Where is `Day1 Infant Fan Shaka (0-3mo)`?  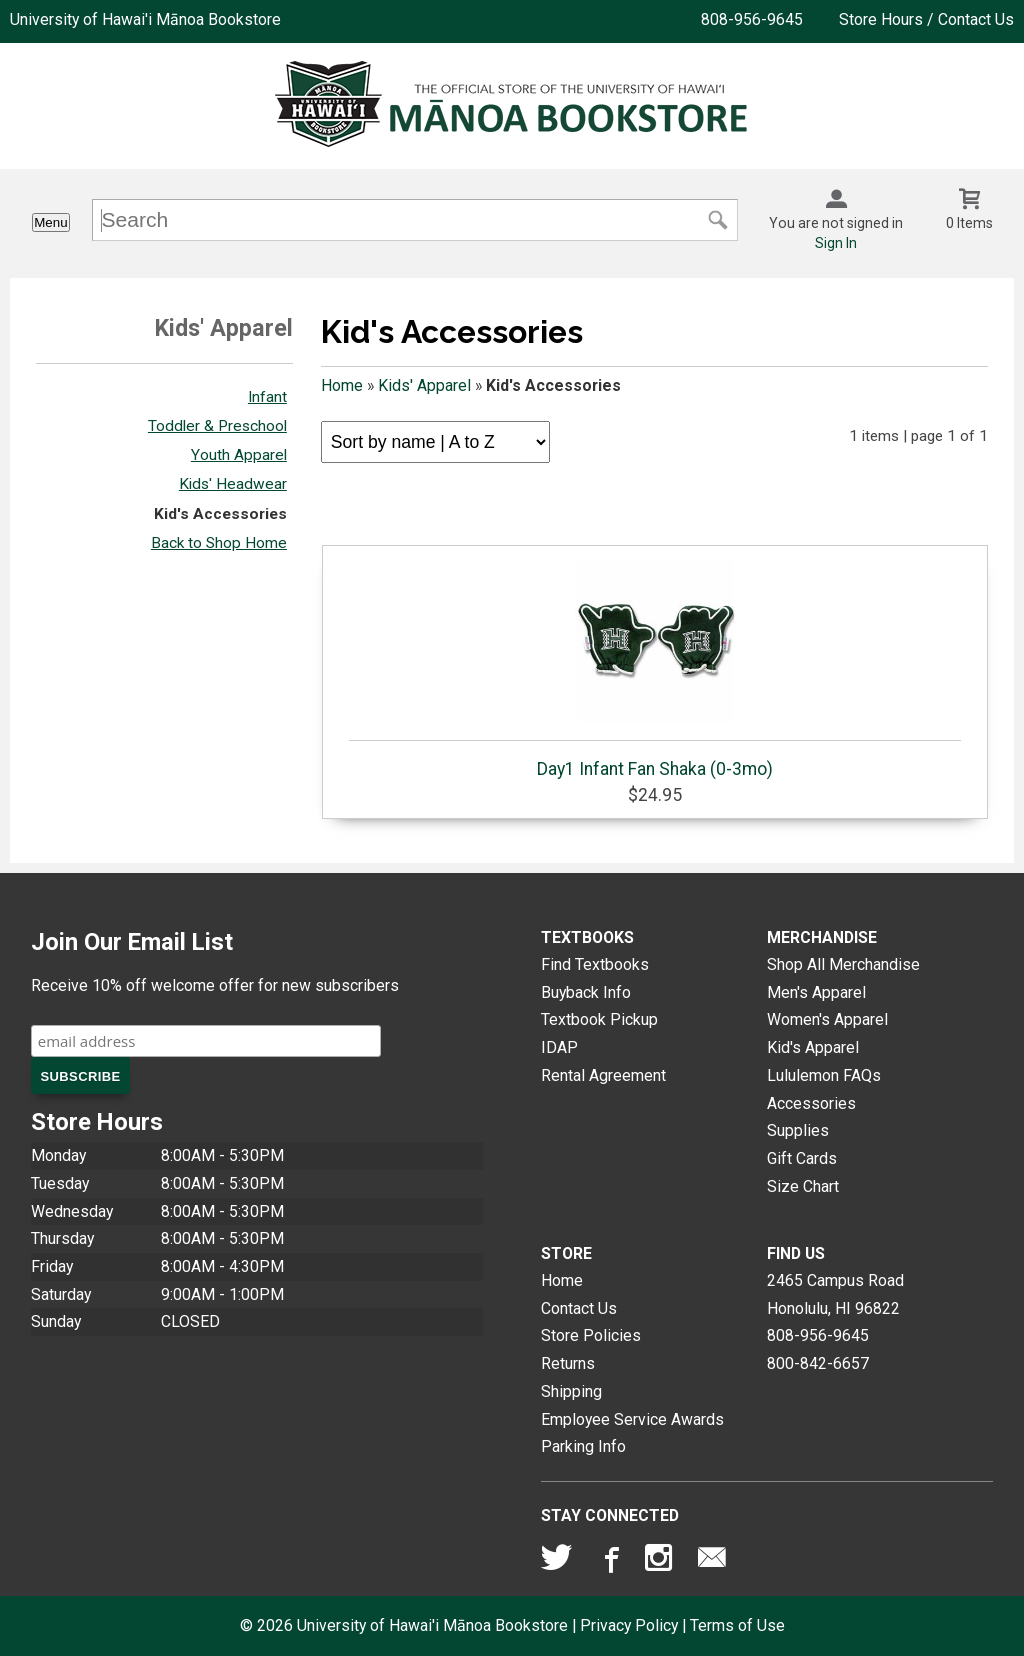
Day1 Infant Fan Shaka (0-3mo) is located at coordinates (655, 667).